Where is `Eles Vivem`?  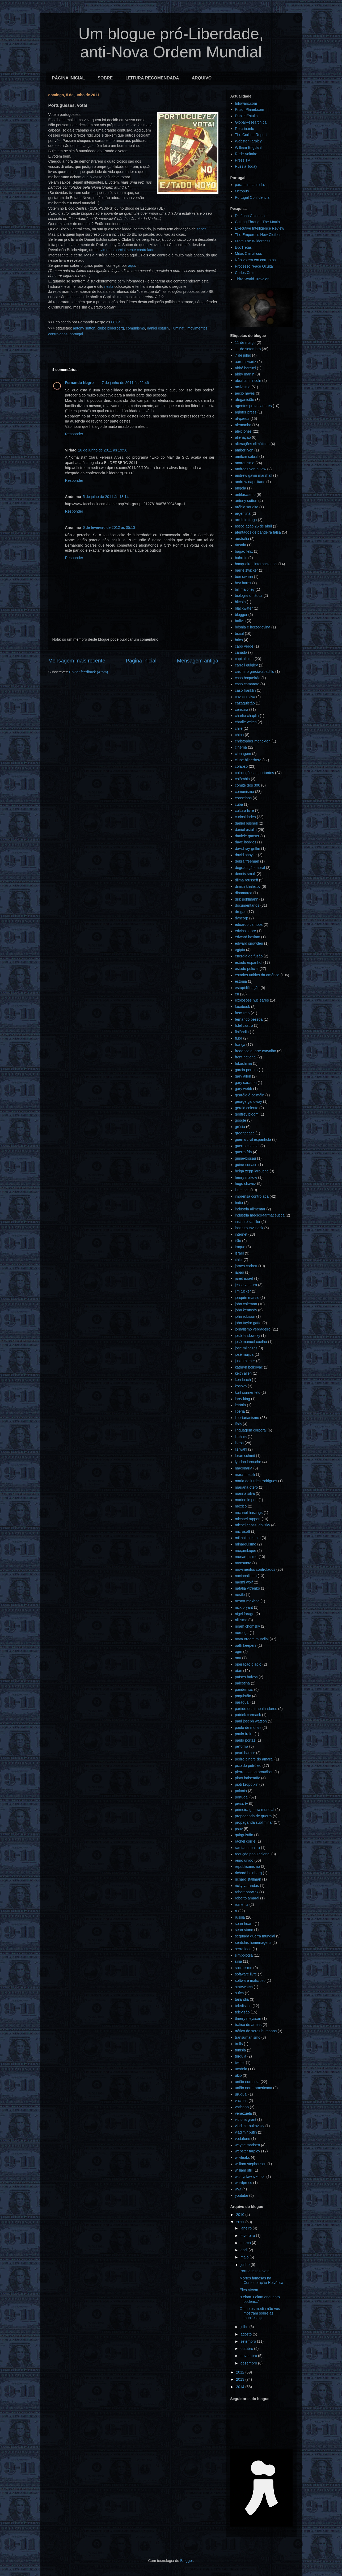
Eles Vivem is located at coordinates (248, 2290).